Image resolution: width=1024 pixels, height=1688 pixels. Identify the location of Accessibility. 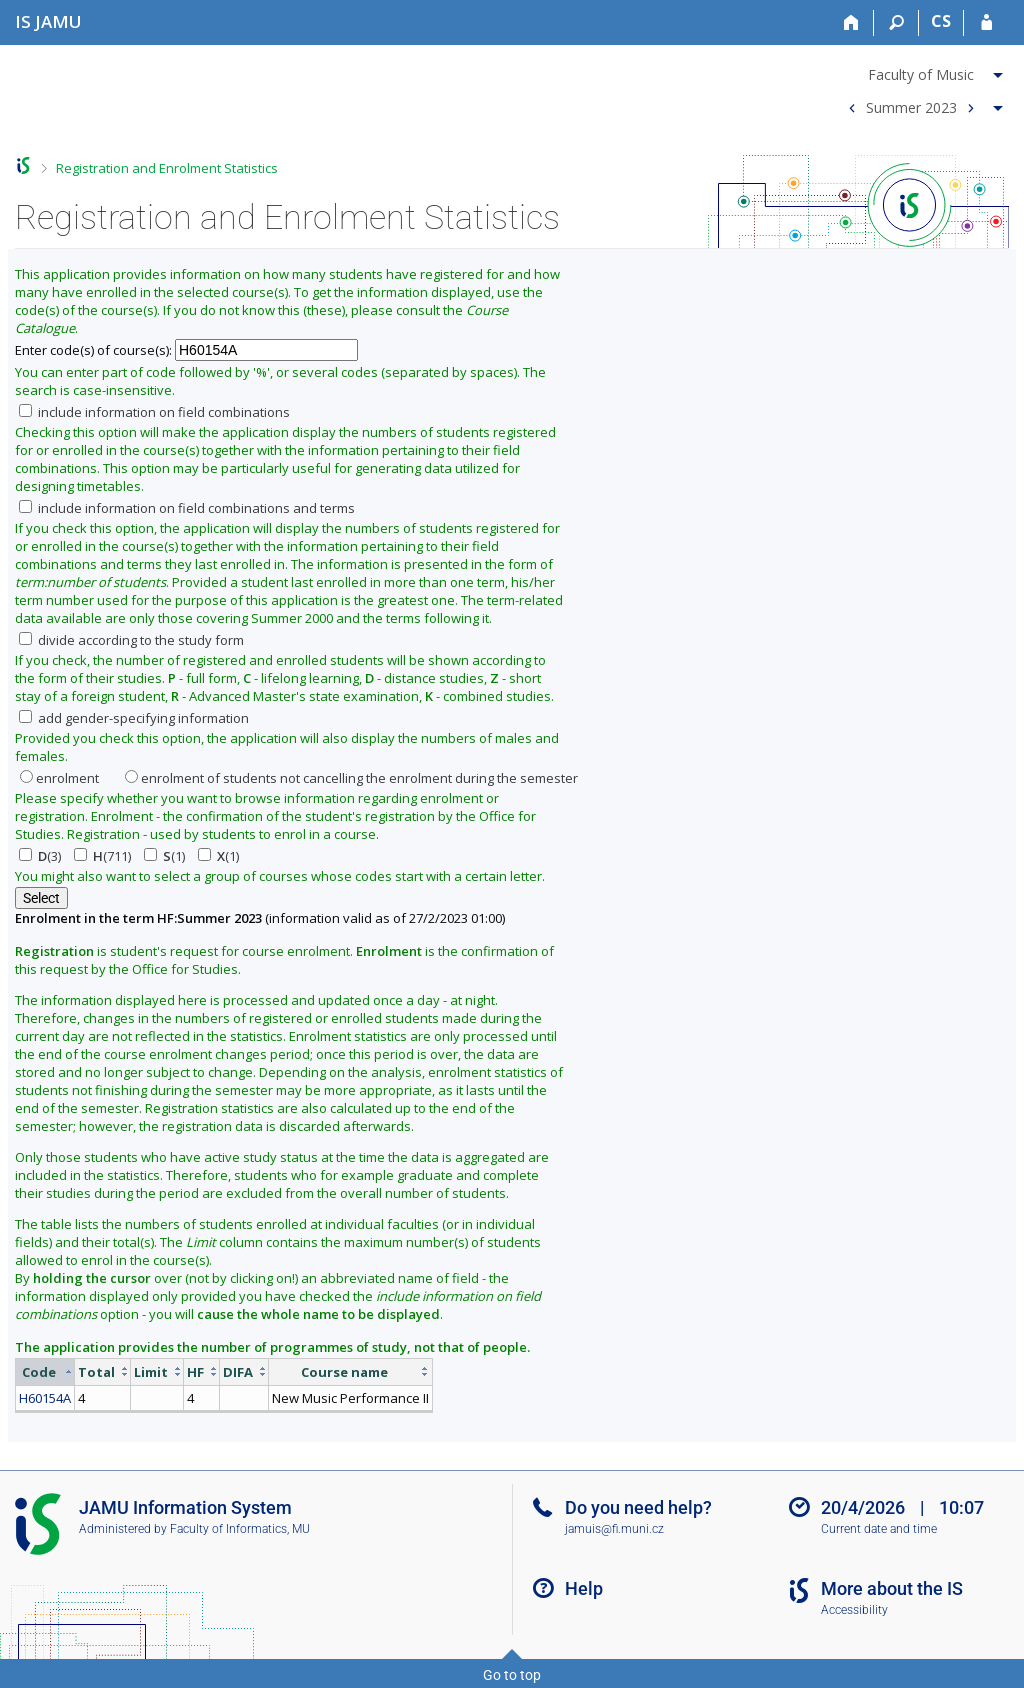
(854, 1610).